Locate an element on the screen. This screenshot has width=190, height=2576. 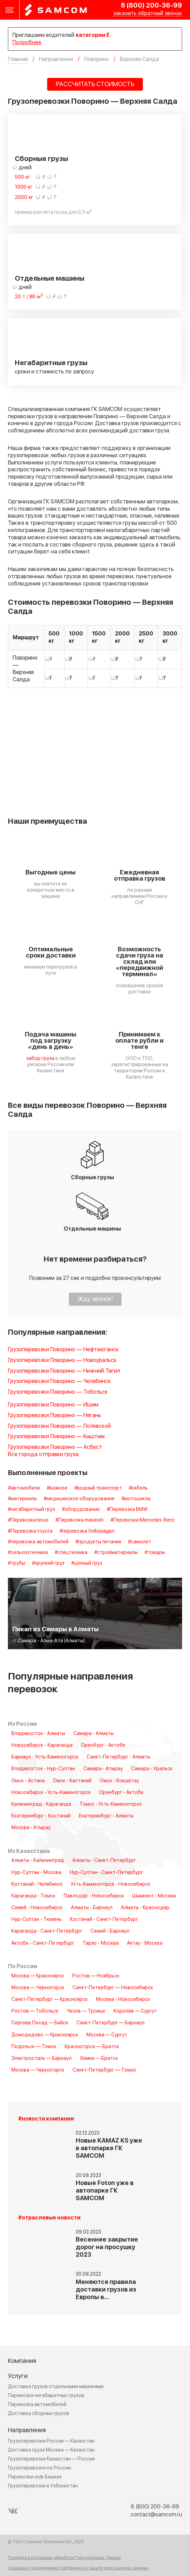
Направления is located at coordinates (27, 2430).